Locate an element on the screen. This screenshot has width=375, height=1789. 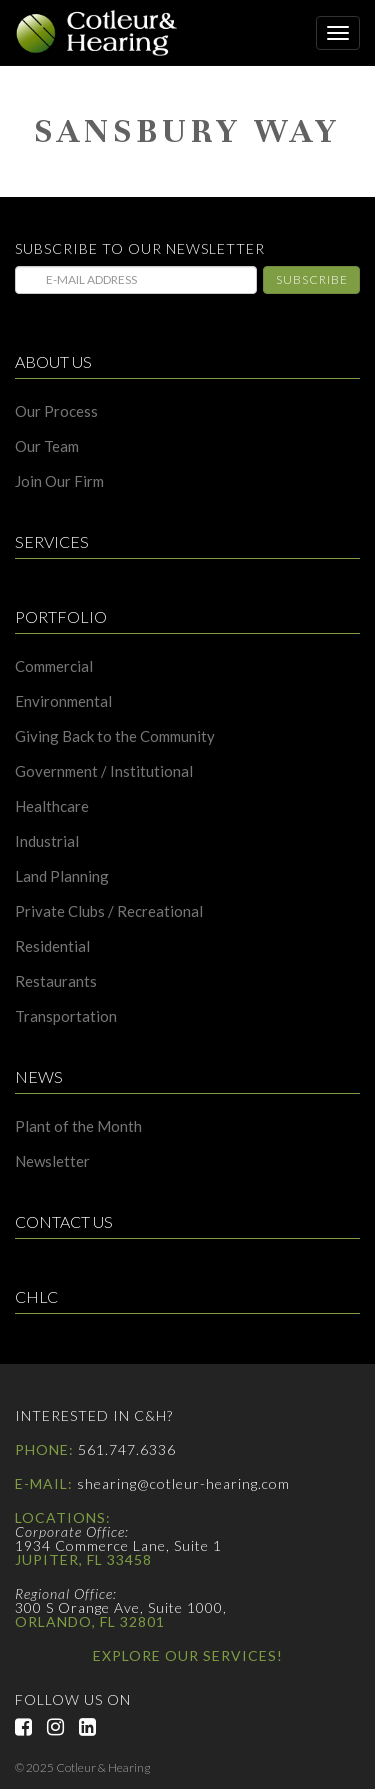
Instagram is located at coordinates (63, 1727).